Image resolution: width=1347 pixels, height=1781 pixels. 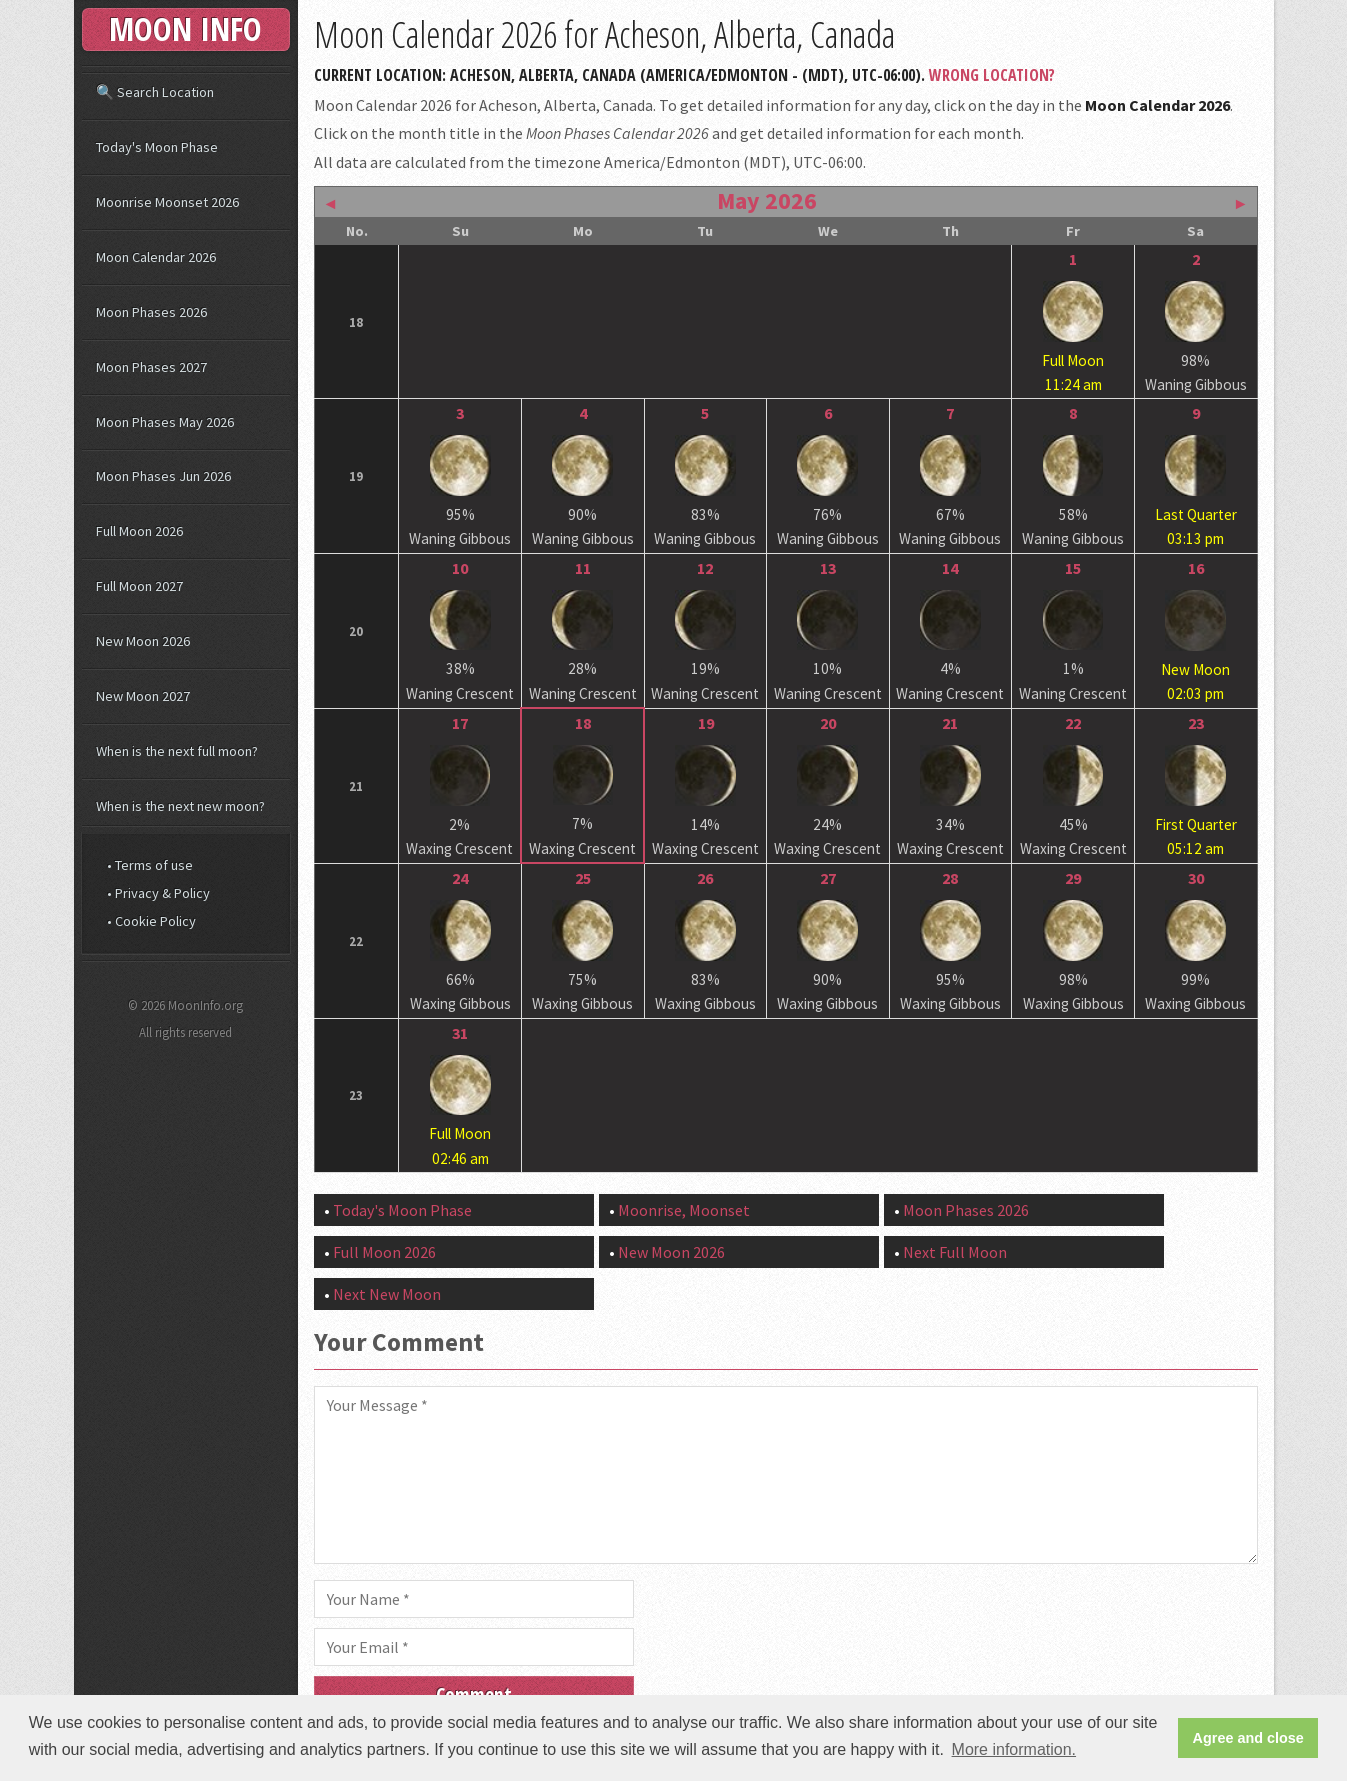 I want to click on Moonrise Moonset 2026, so click(x=167, y=202).